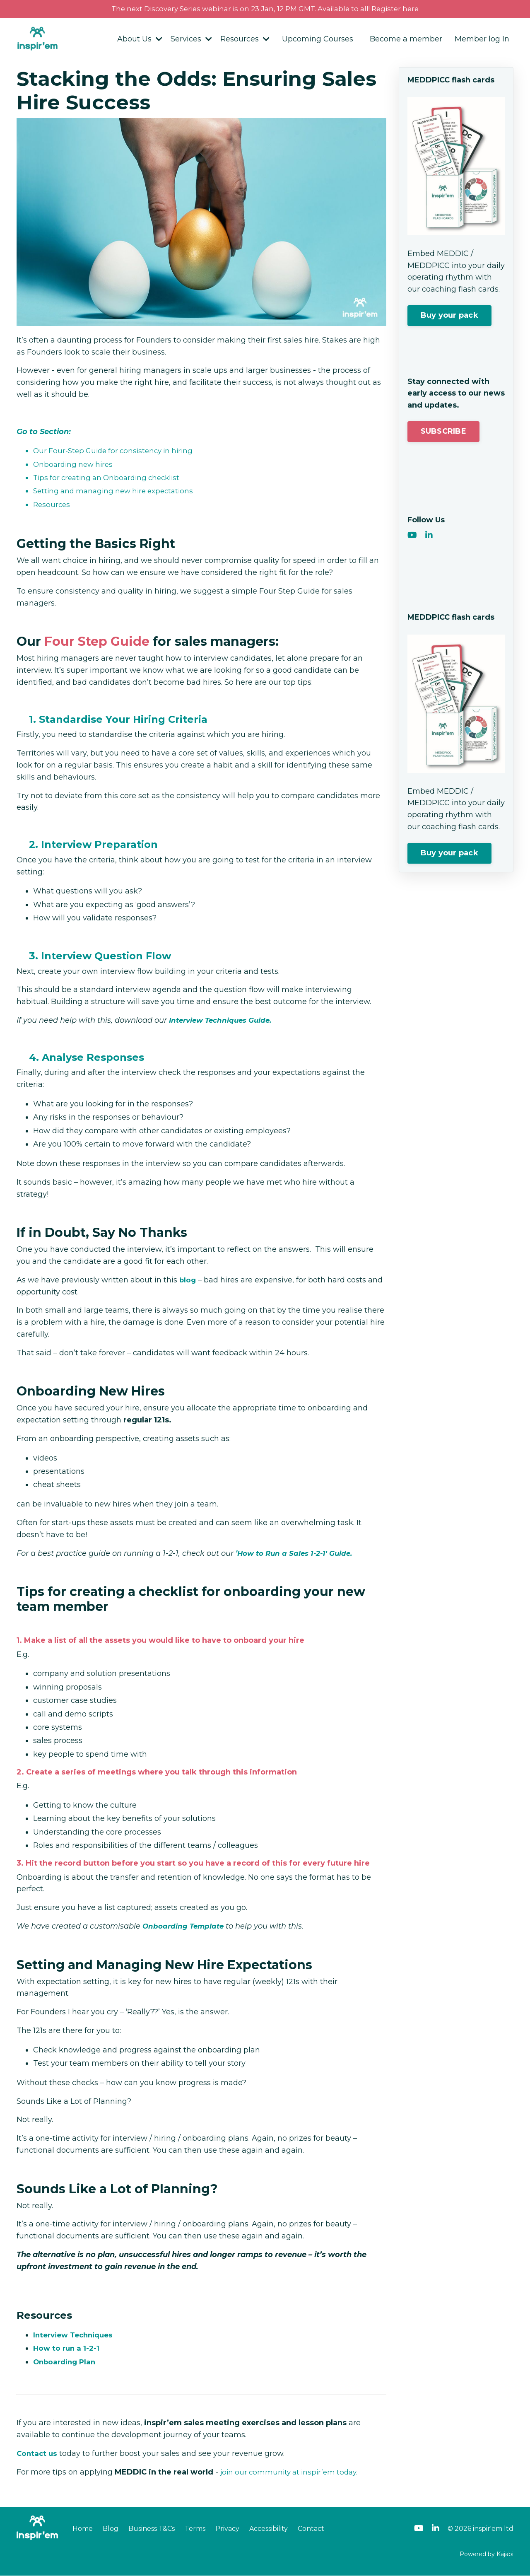 The image size is (530, 2576). What do you see at coordinates (38, 2453) in the screenshot?
I see `Contact us` at bounding box center [38, 2453].